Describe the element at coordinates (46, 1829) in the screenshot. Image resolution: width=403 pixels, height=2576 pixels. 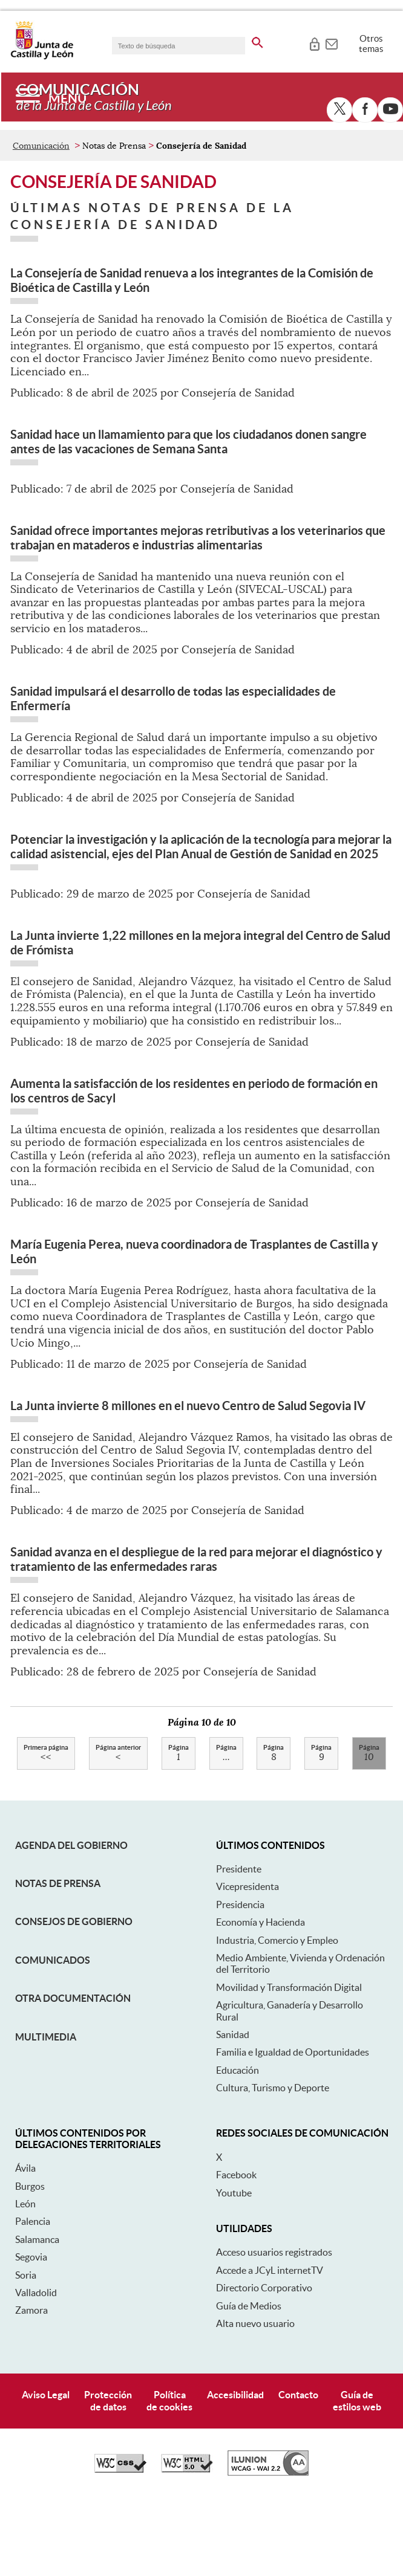
I see `<<` at that location.